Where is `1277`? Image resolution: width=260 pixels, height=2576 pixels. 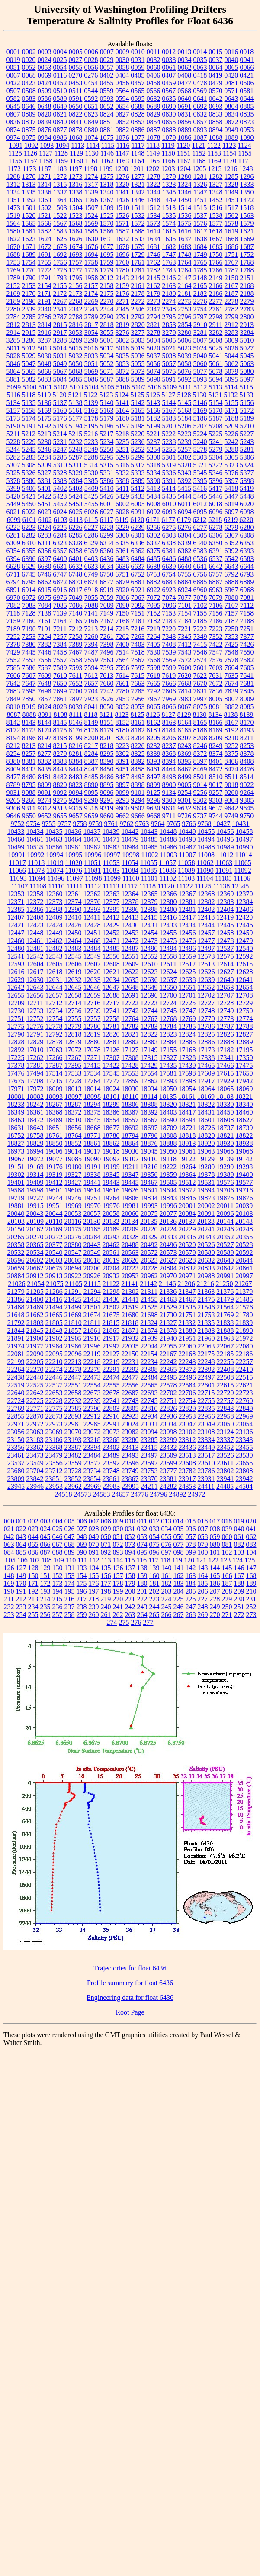
1277 is located at coordinates (138, 176).